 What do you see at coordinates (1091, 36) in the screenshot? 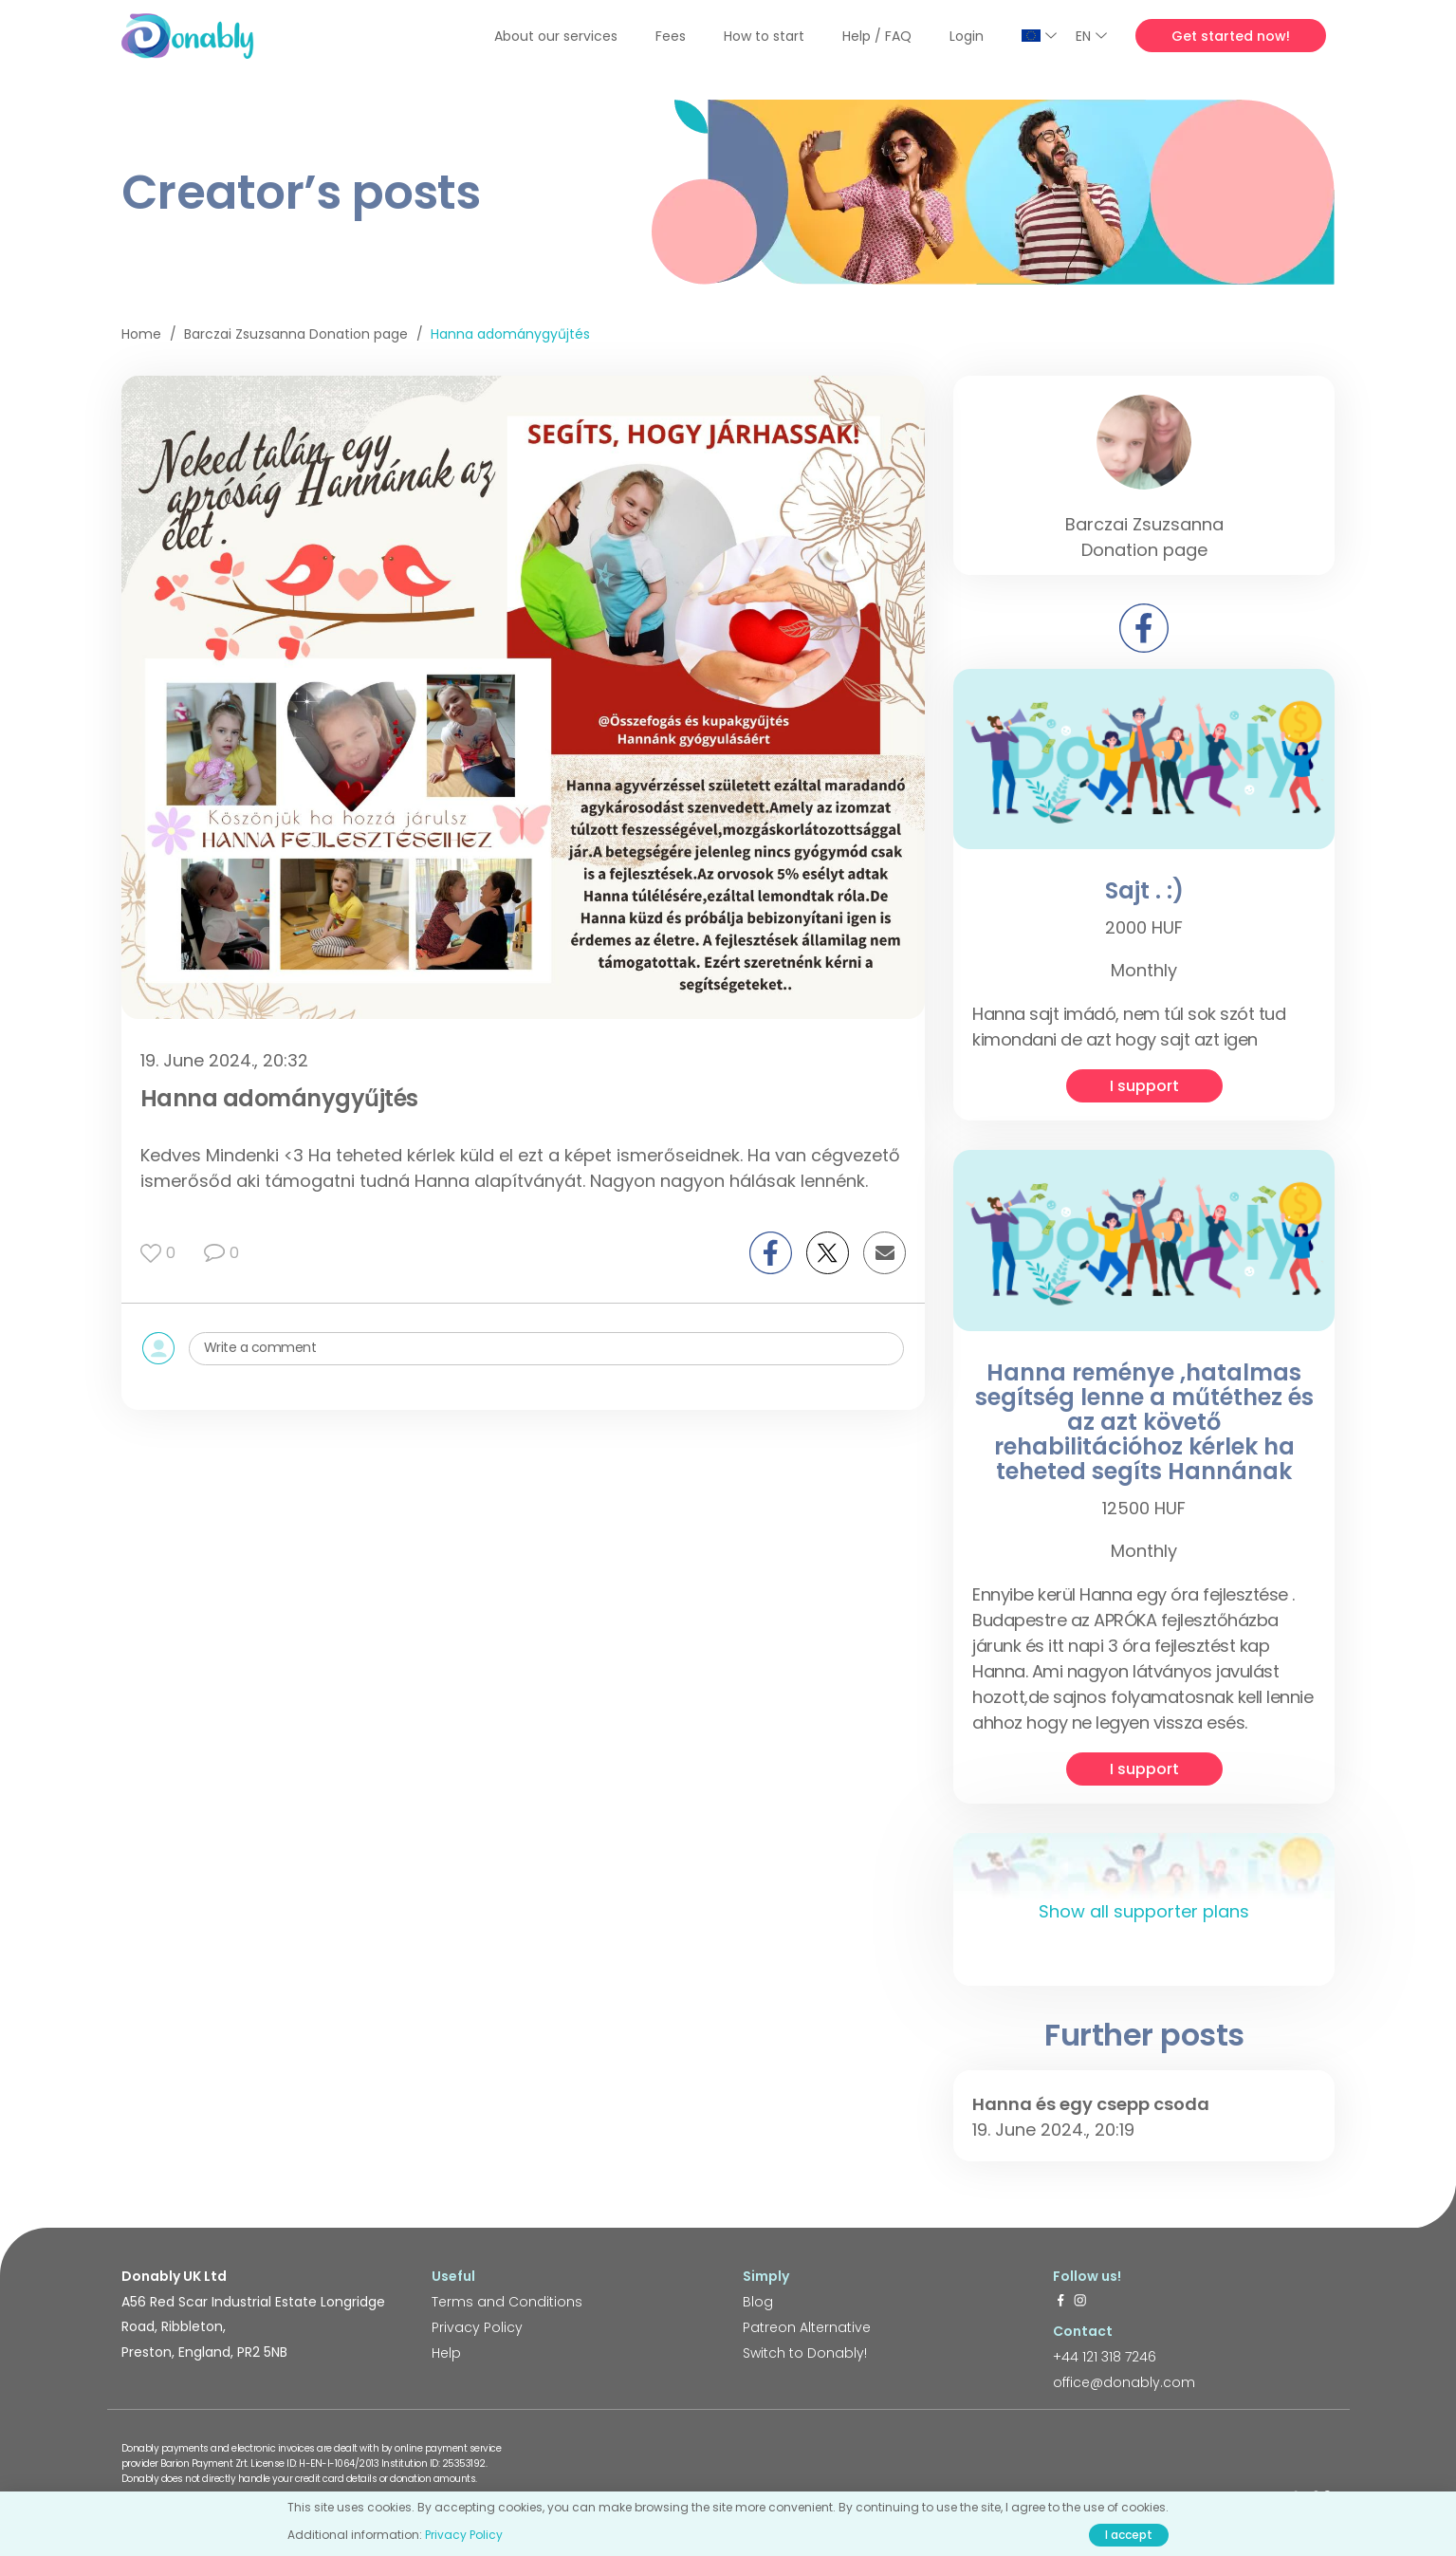
I see `EN` at bounding box center [1091, 36].